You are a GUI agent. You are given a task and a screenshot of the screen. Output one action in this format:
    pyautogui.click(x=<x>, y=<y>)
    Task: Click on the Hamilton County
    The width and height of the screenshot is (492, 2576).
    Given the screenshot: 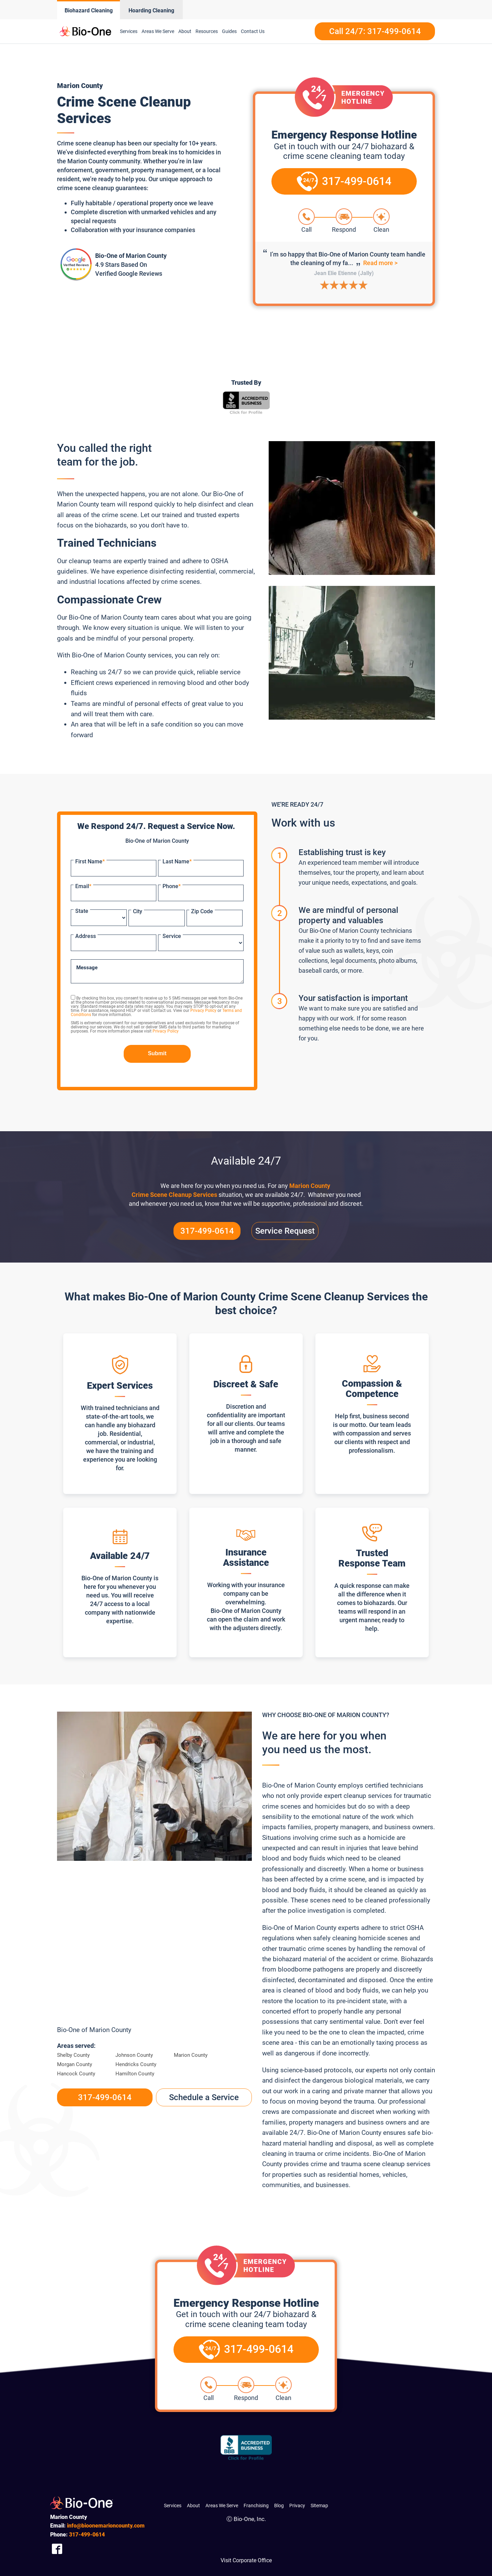 What is the action you would take?
    pyautogui.click(x=134, y=2074)
    